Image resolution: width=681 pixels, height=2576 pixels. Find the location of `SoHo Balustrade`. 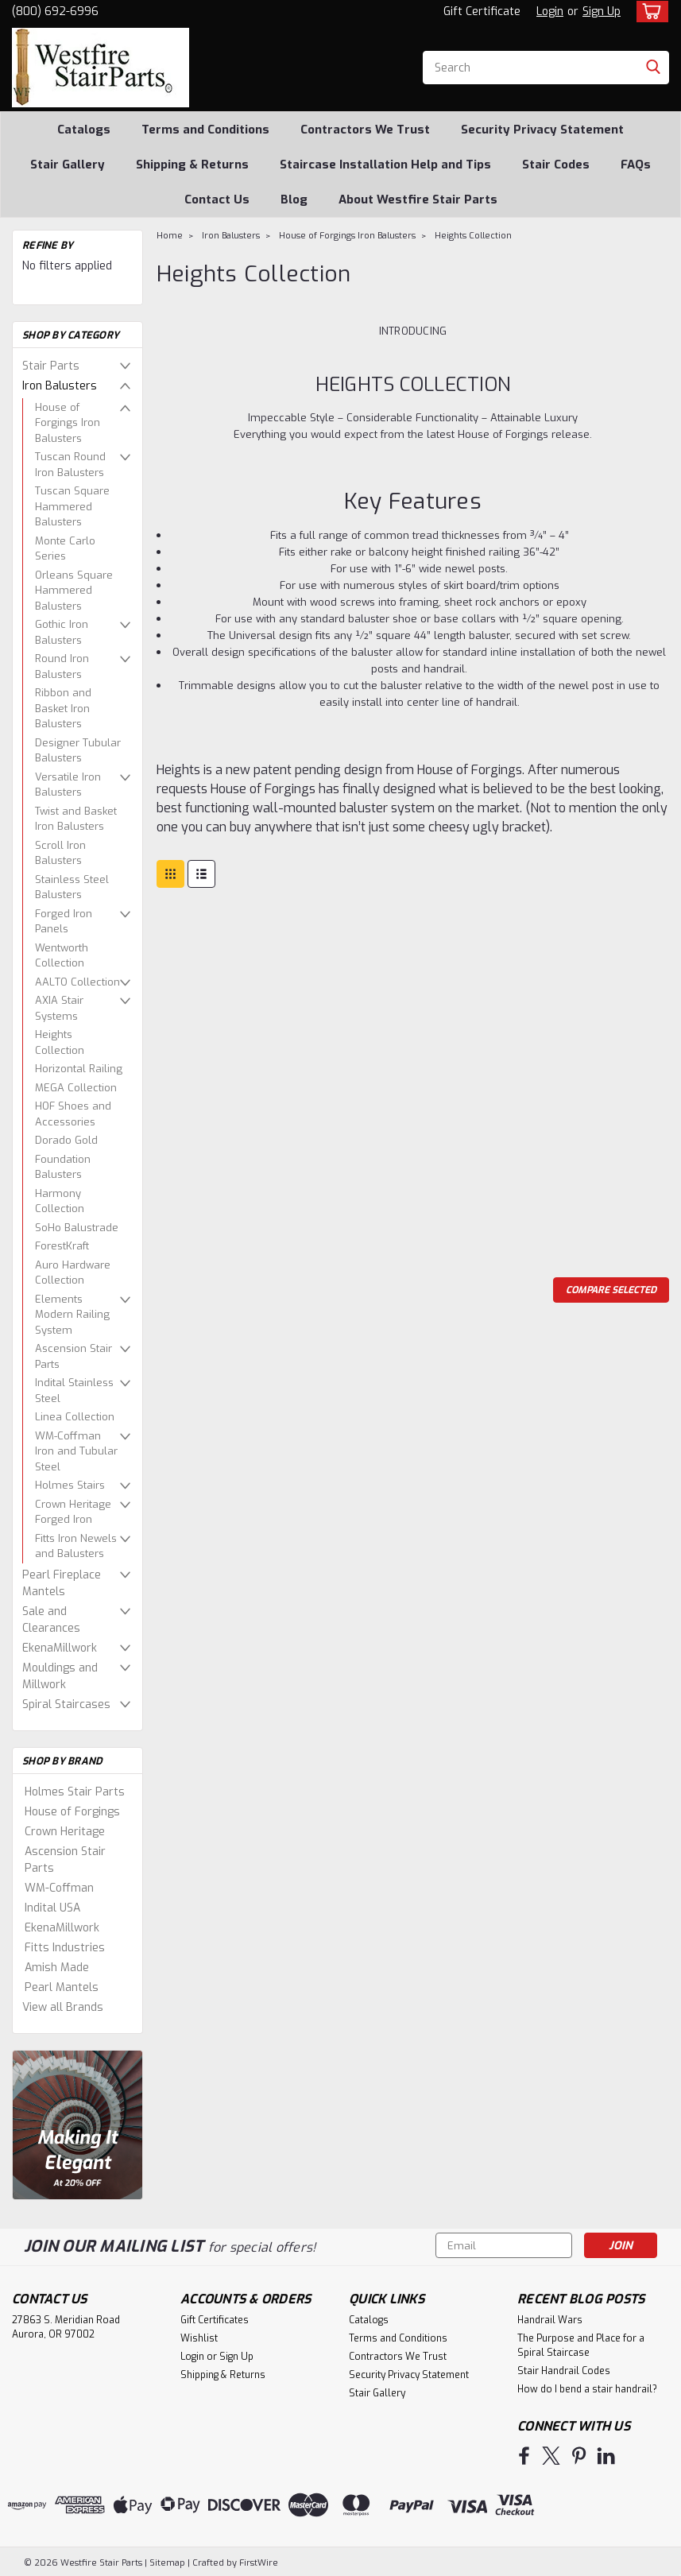

SoHo Balustrade is located at coordinates (76, 1227).